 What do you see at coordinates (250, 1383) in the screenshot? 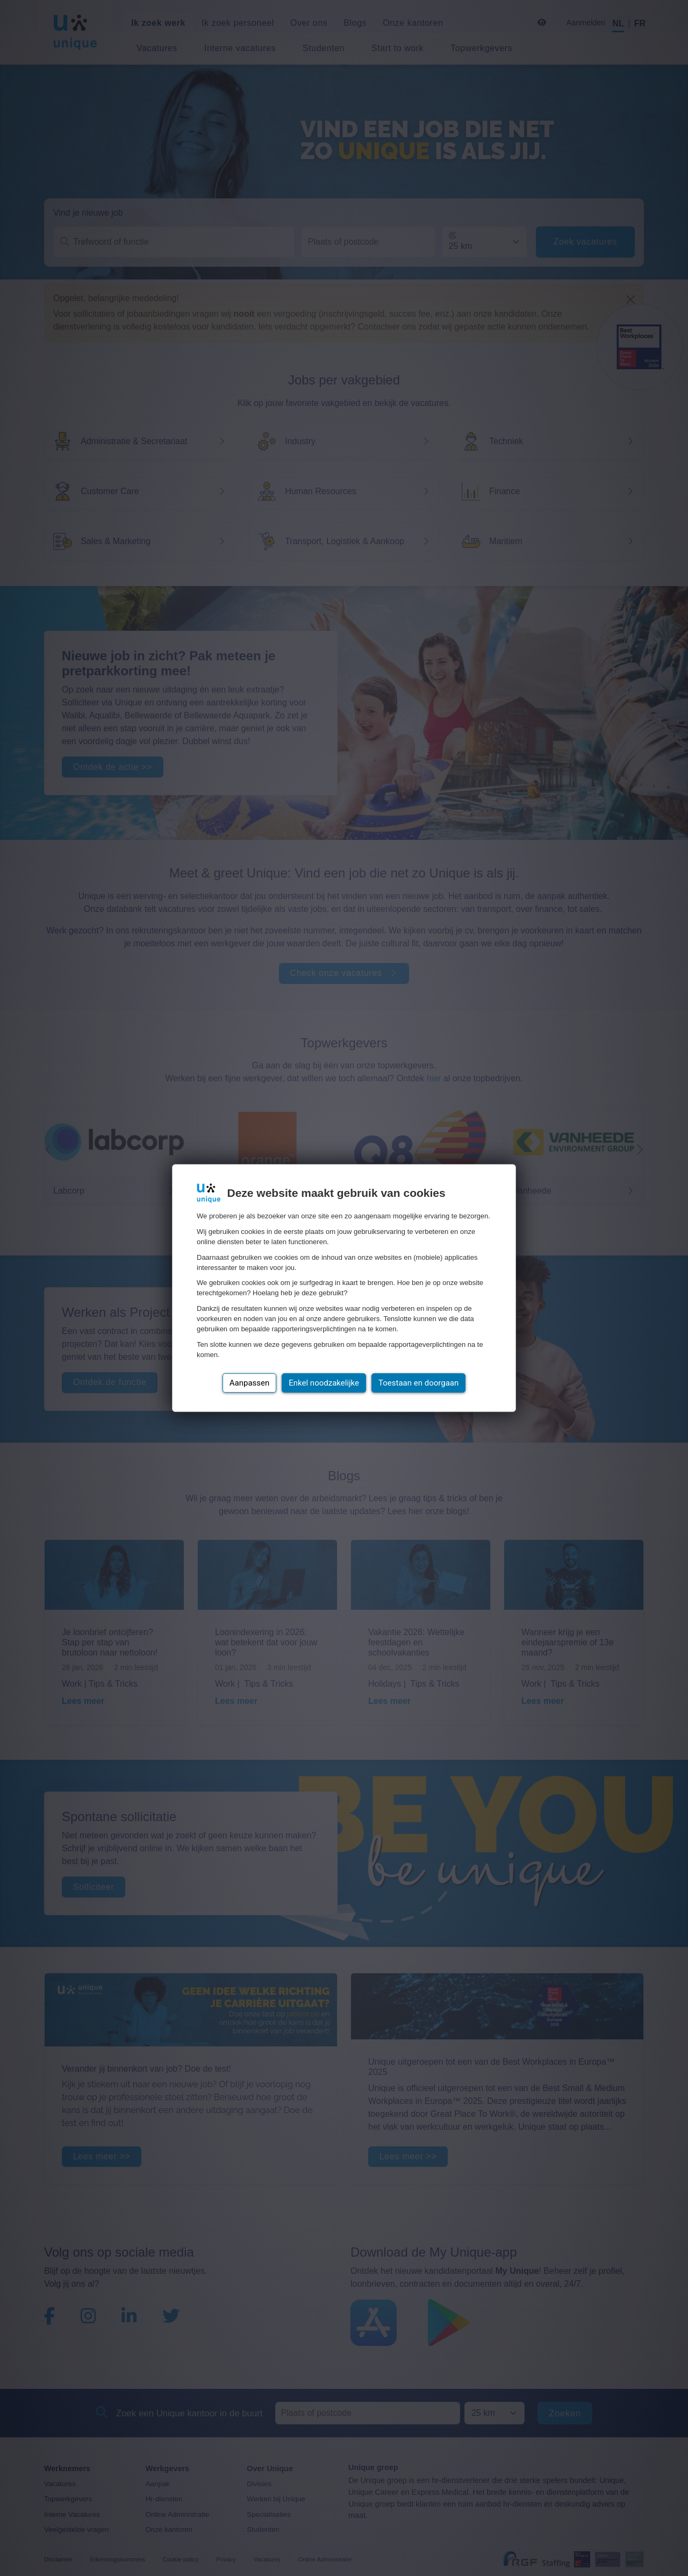
I see `Aanpassen` at bounding box center [250, 1383].